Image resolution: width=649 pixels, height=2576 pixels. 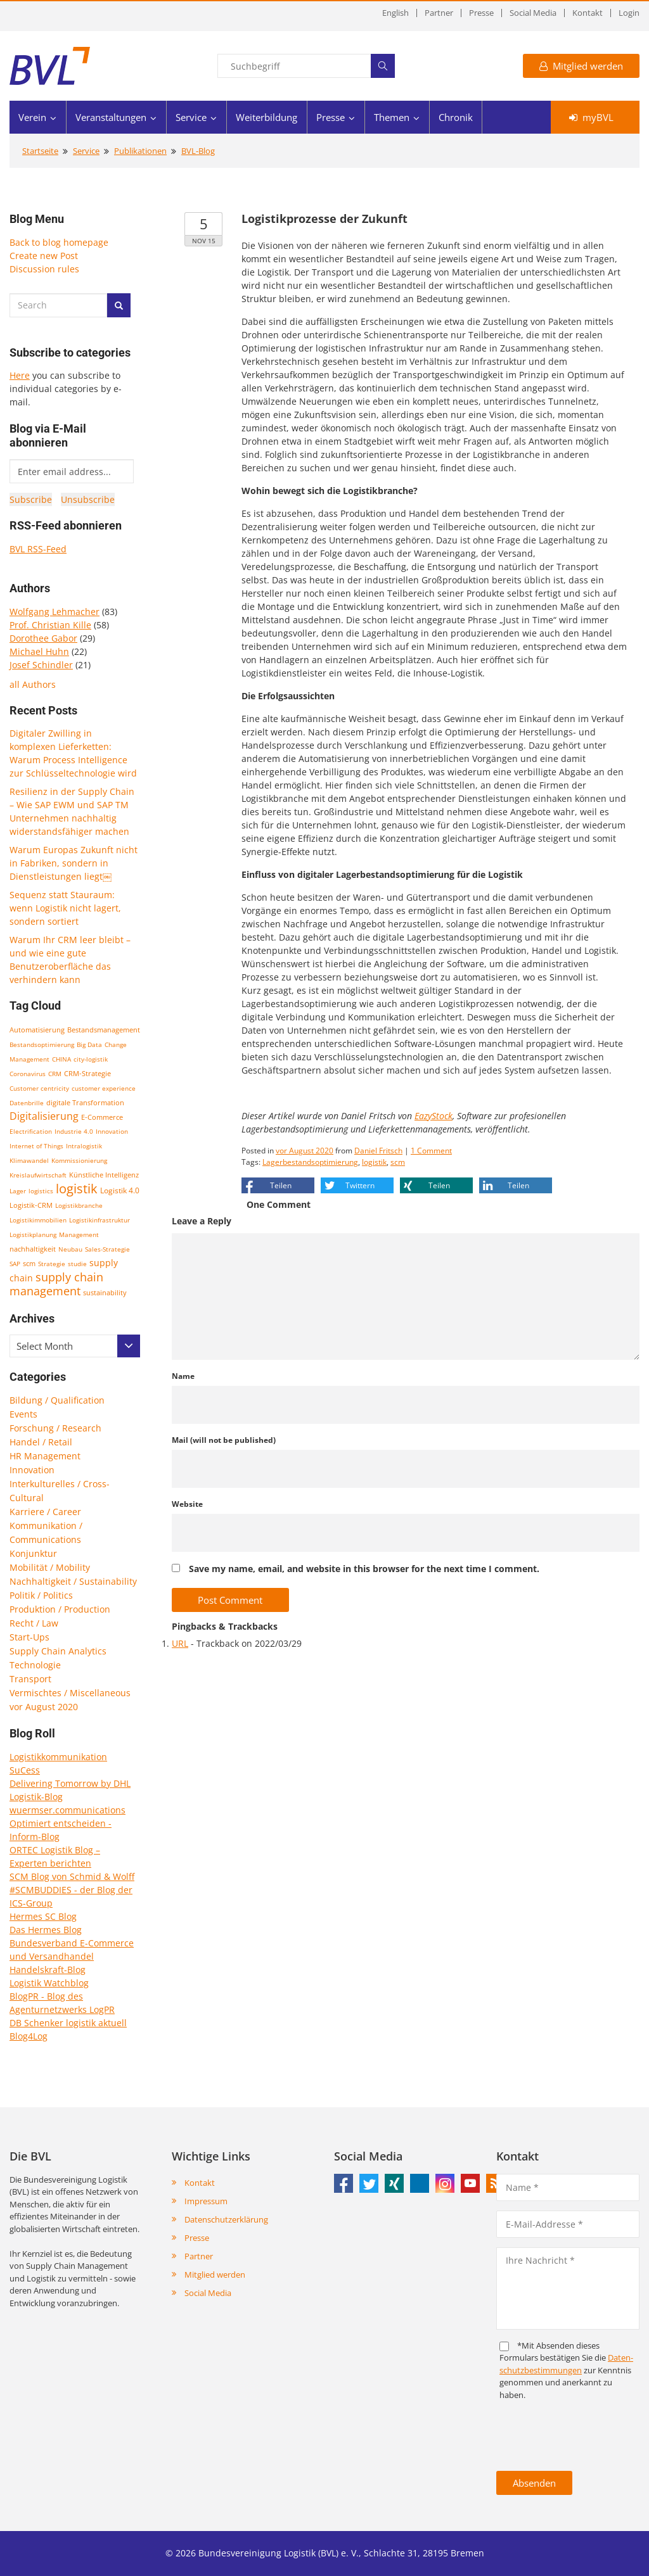 What do you see at coordinates (391, 117) in the screenshot?
I see `Themen` at bounding box center [391, 117].